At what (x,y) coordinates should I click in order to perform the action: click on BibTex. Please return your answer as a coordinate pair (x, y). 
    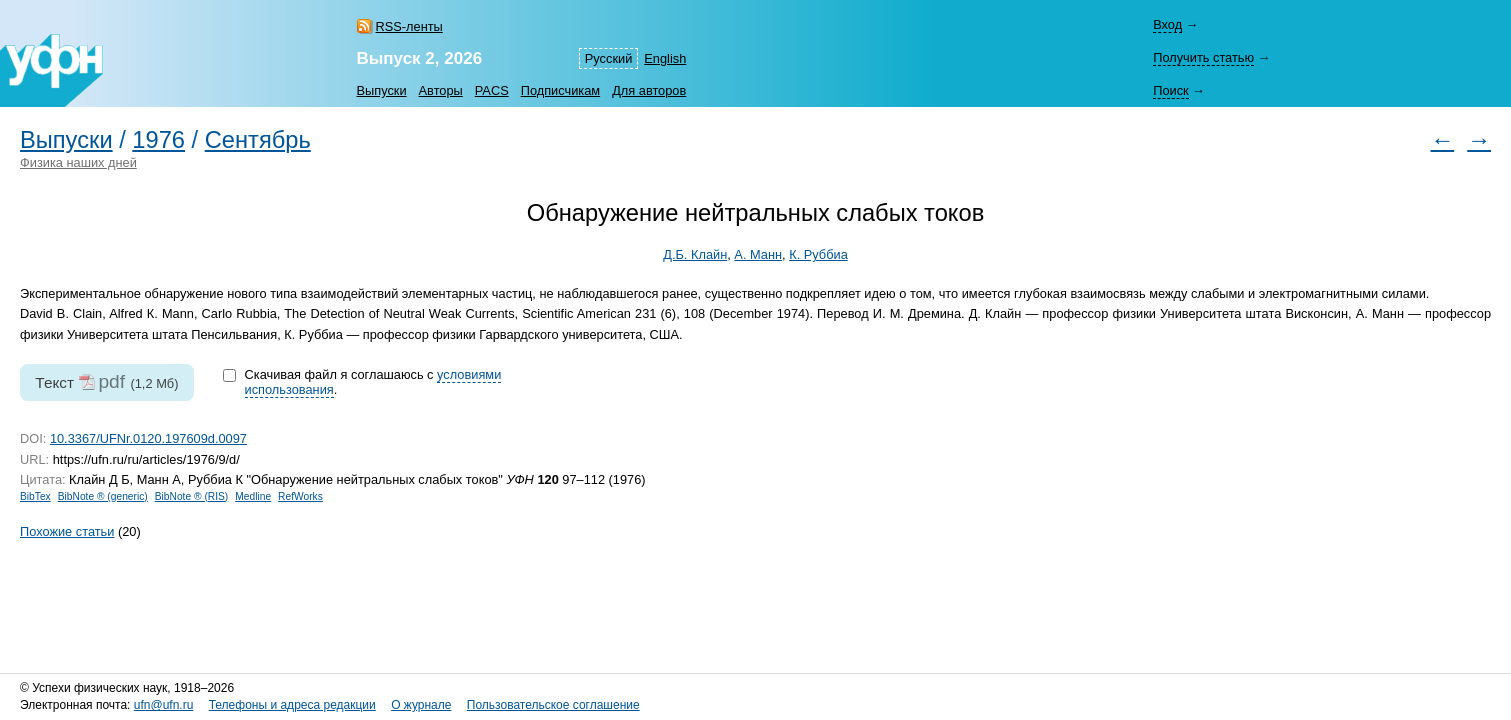
    Looking at the image, I should click on (35, 496).